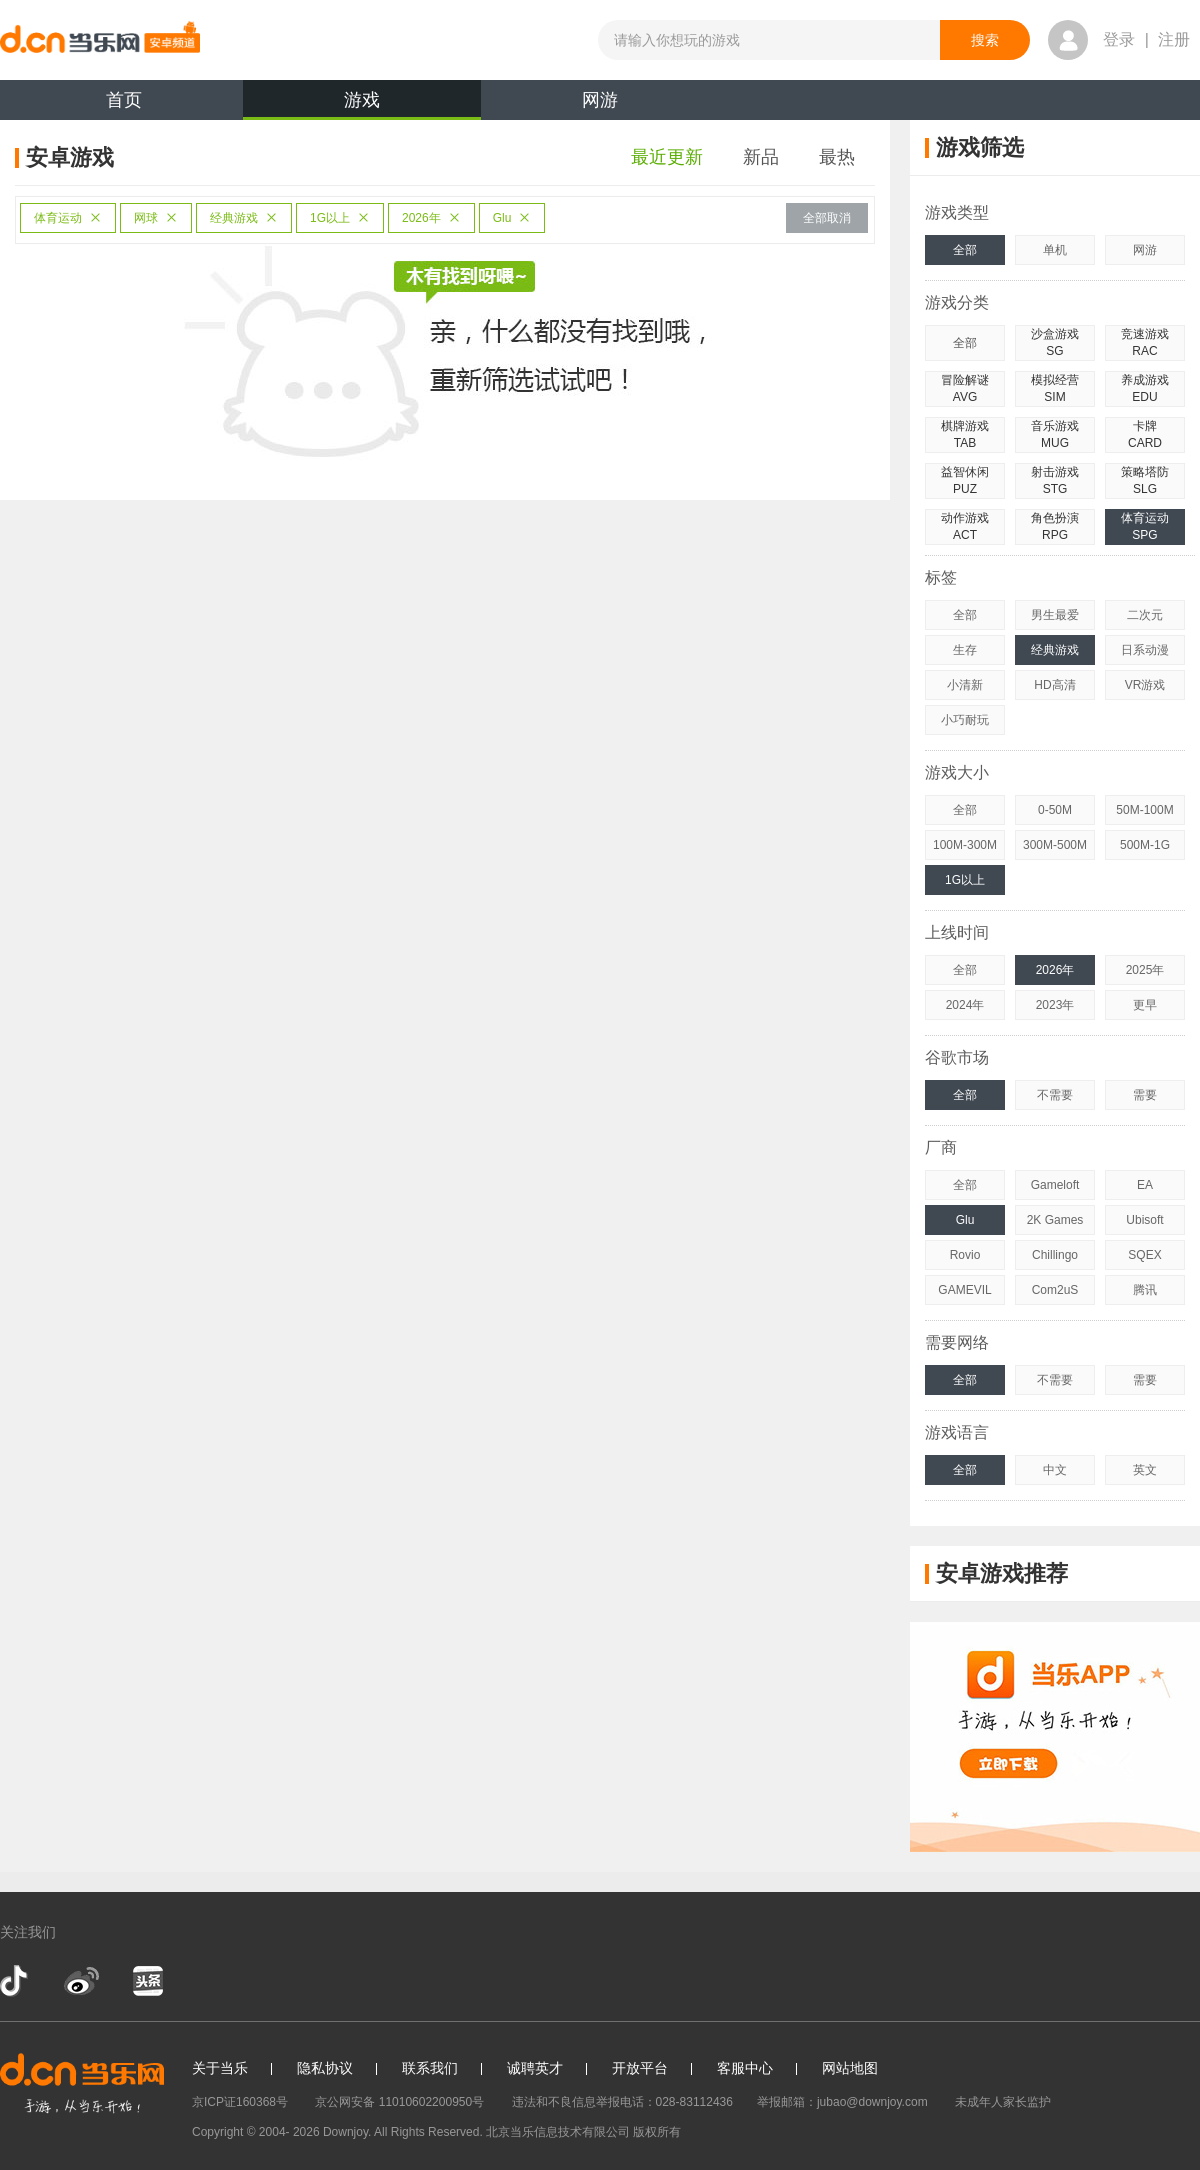  Describe the element at coordinates (1055, 615) in the screenshot. I see `男生最爱` at that location.